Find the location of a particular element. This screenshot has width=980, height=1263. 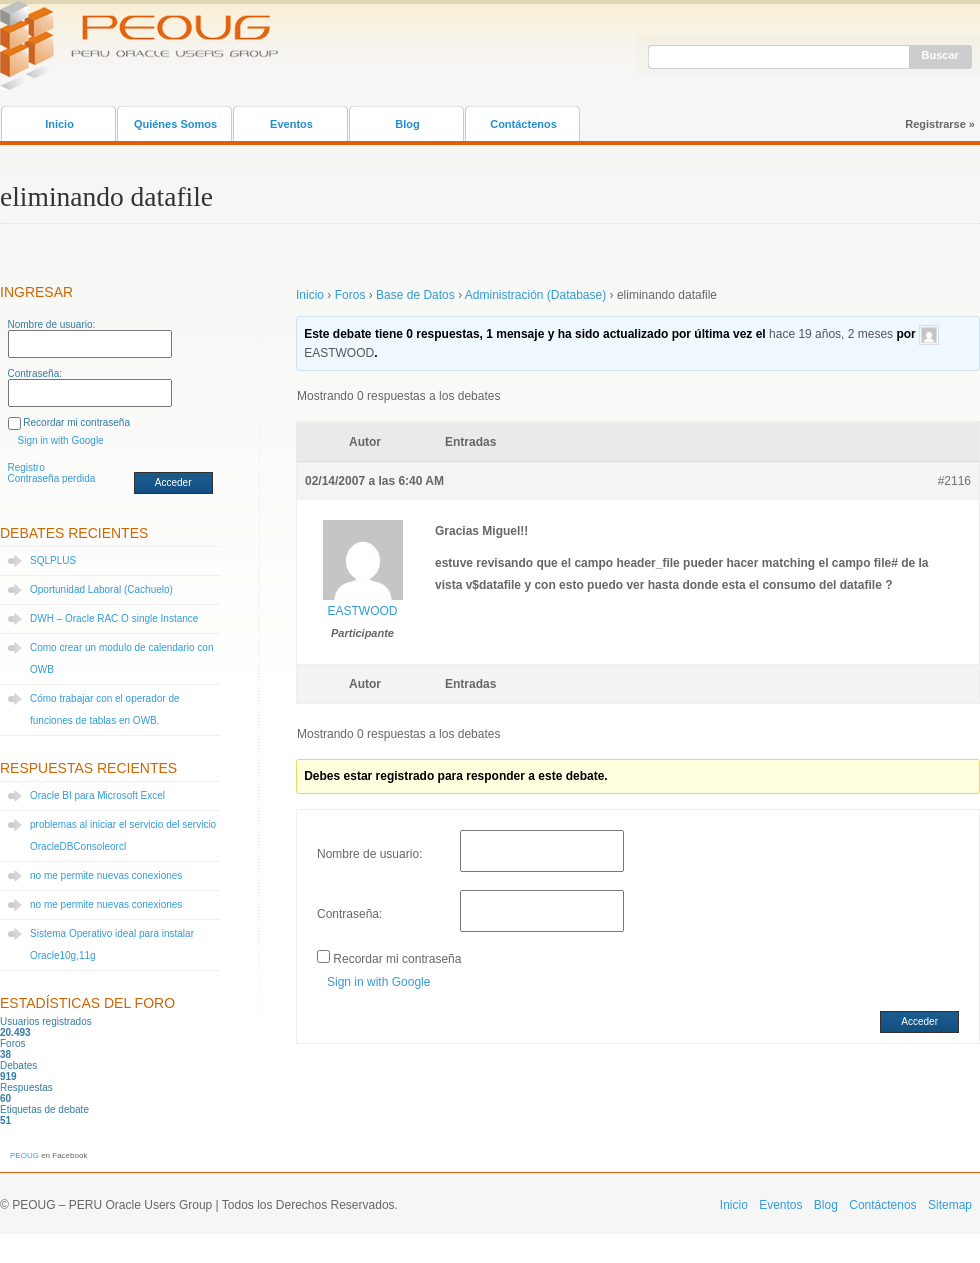

Eventos is located at coordinates (291, 124).